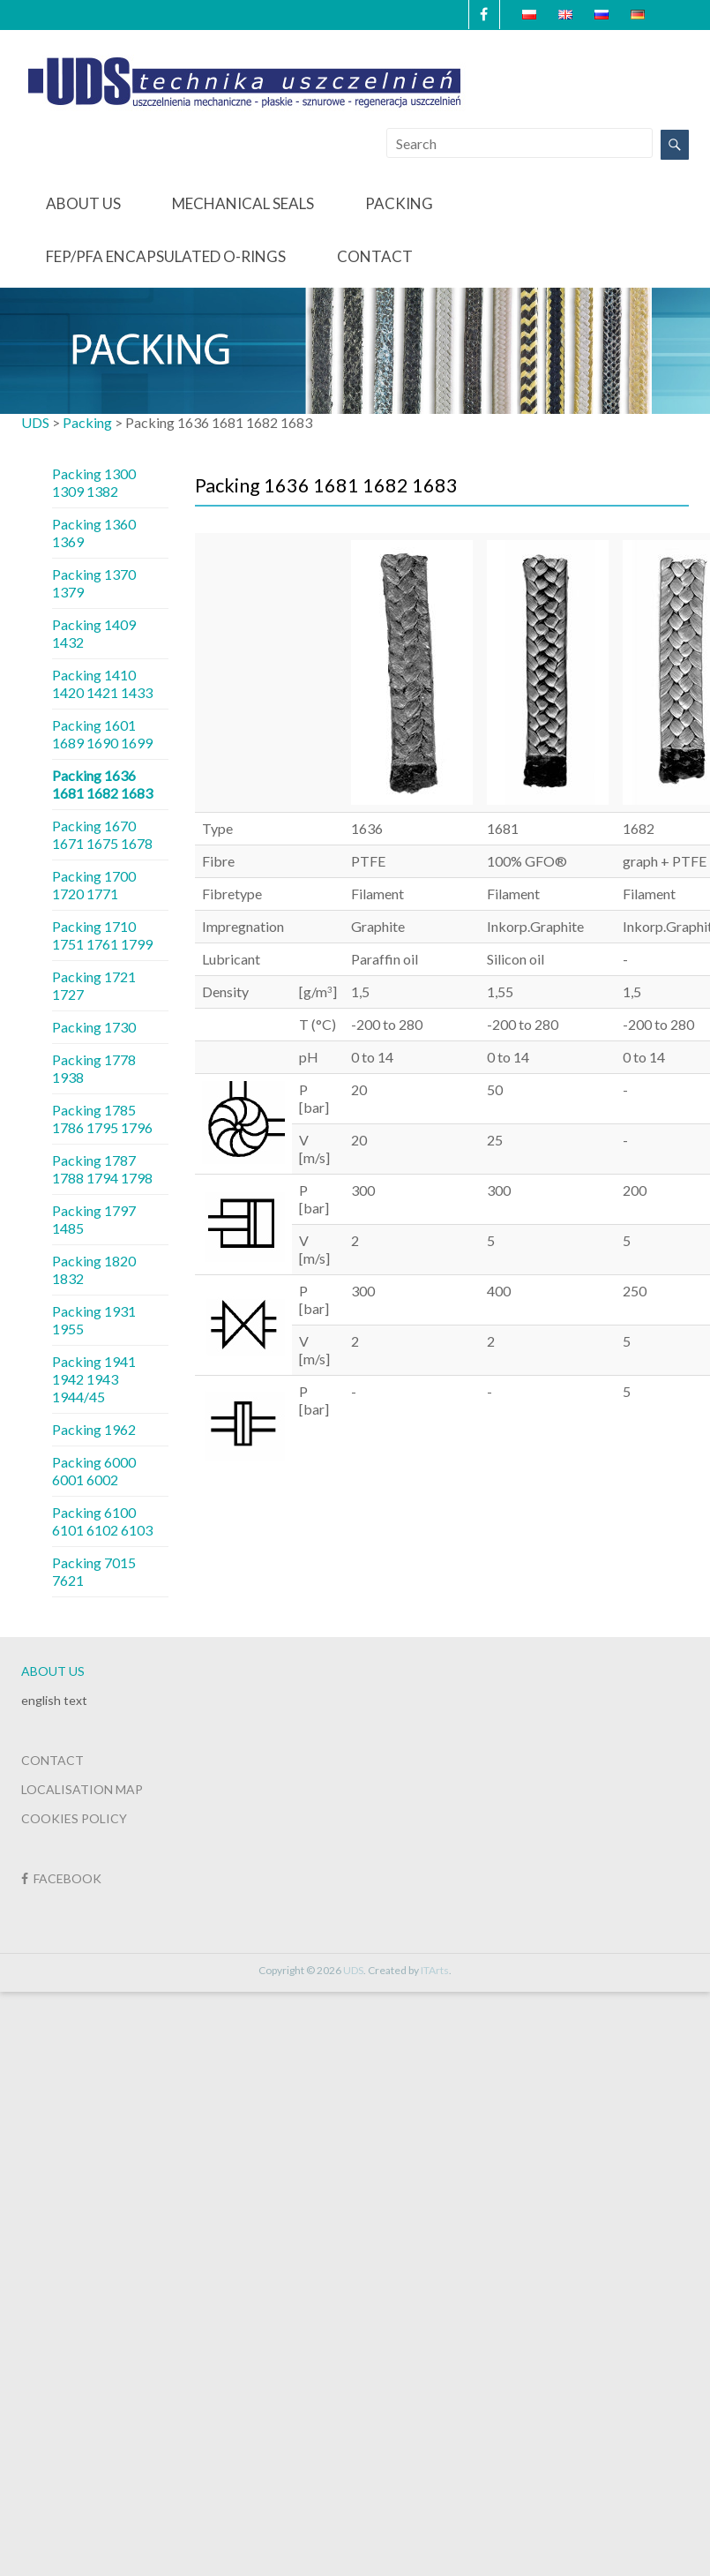  I want to click on Packing 1300 1309 1382, so click(94, 482).